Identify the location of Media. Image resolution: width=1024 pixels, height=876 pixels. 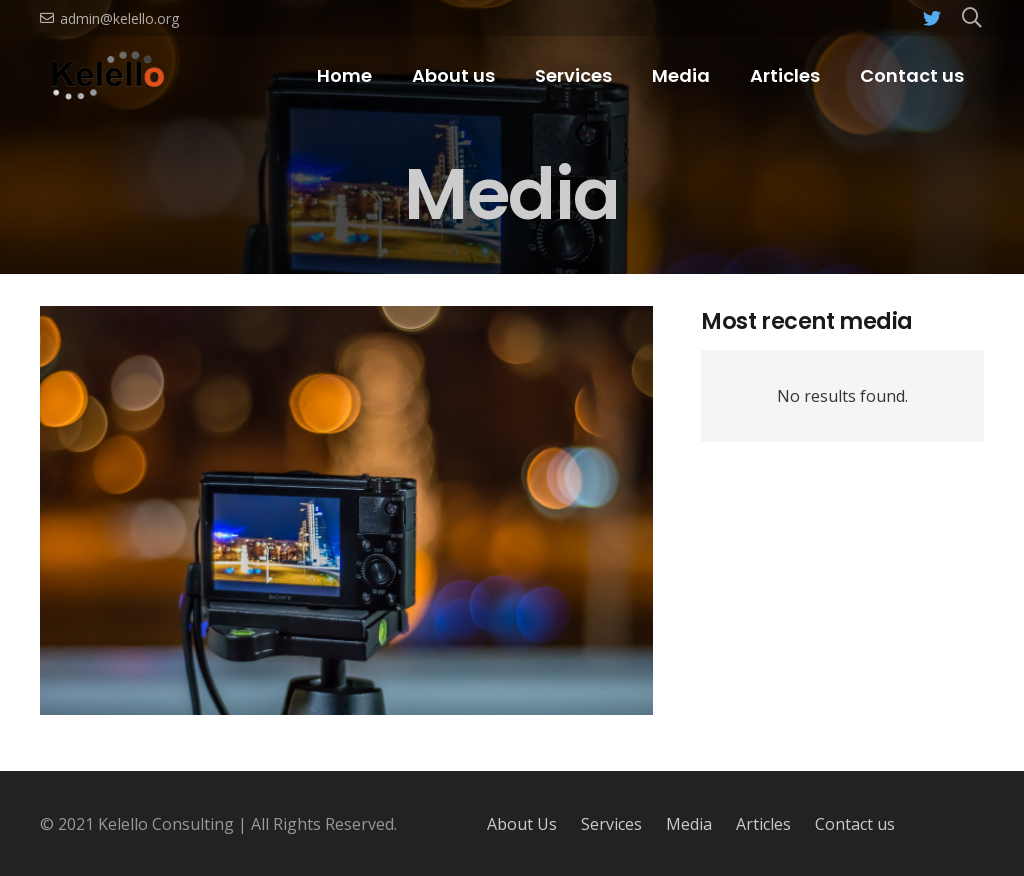
(689, 824).